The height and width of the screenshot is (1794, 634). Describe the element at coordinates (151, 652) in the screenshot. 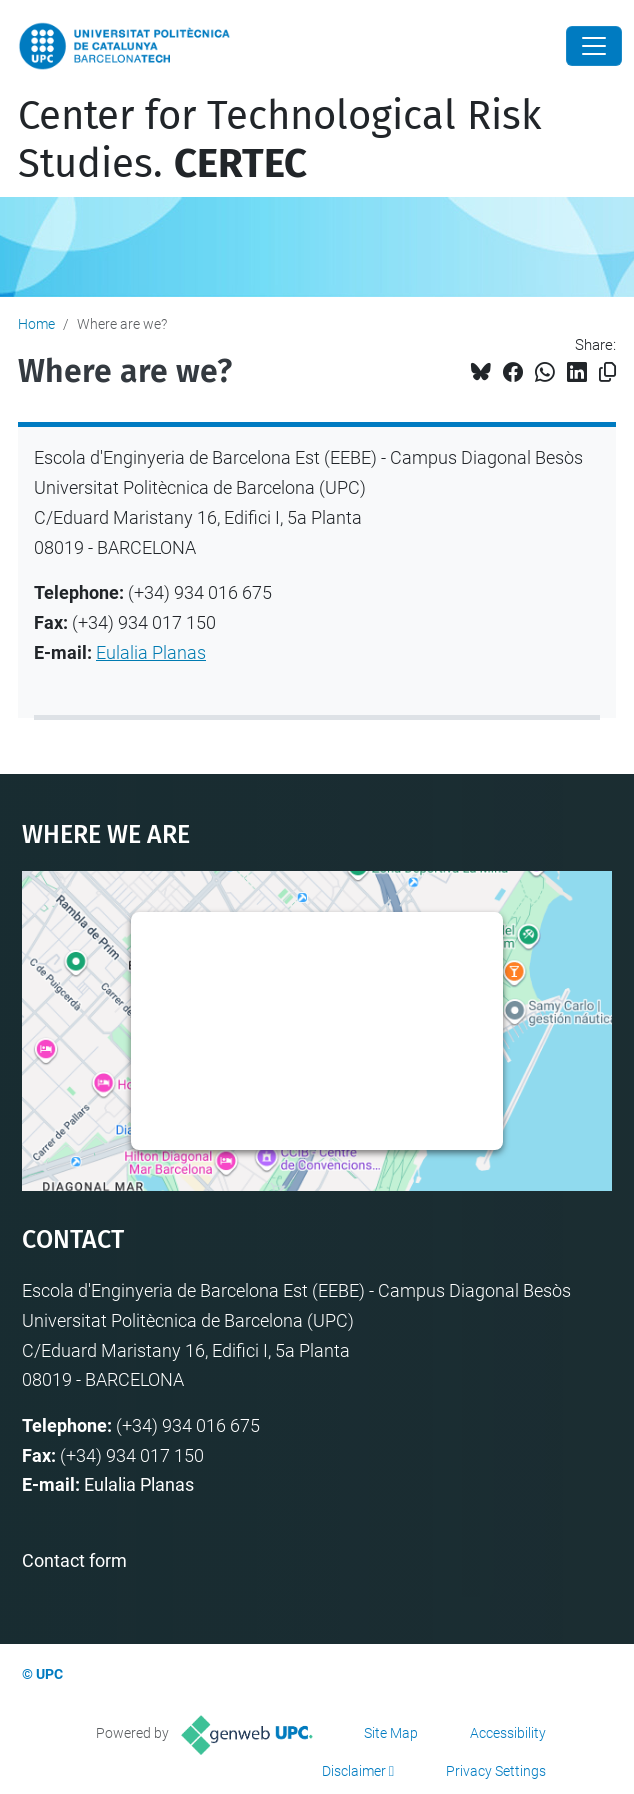

I see `Eulalia Planas` at that location.